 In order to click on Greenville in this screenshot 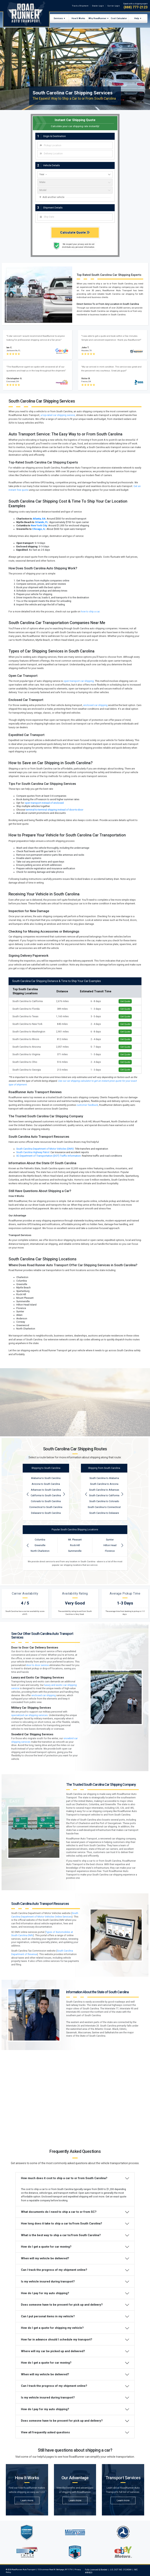, I will do `click(40, 1545)`.